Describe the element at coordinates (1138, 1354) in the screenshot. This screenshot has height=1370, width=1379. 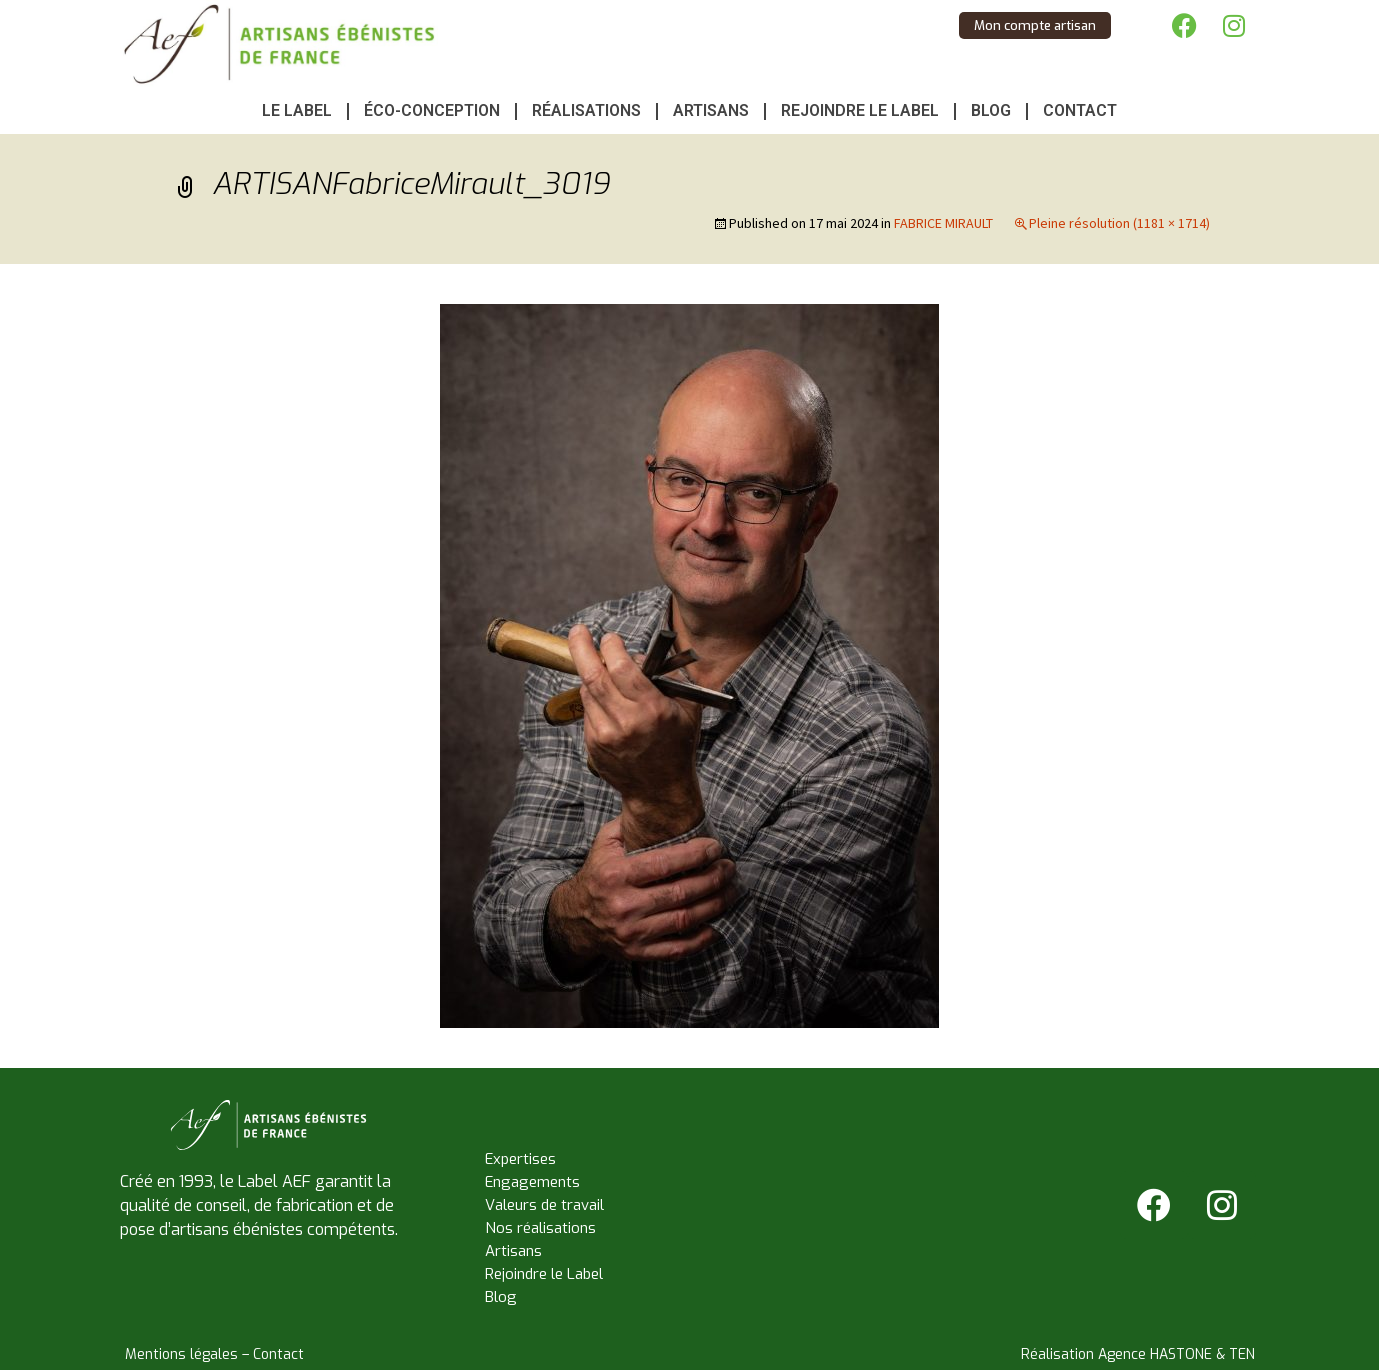
I see `Réalisation Agence HASTONE & TEN` at that location.